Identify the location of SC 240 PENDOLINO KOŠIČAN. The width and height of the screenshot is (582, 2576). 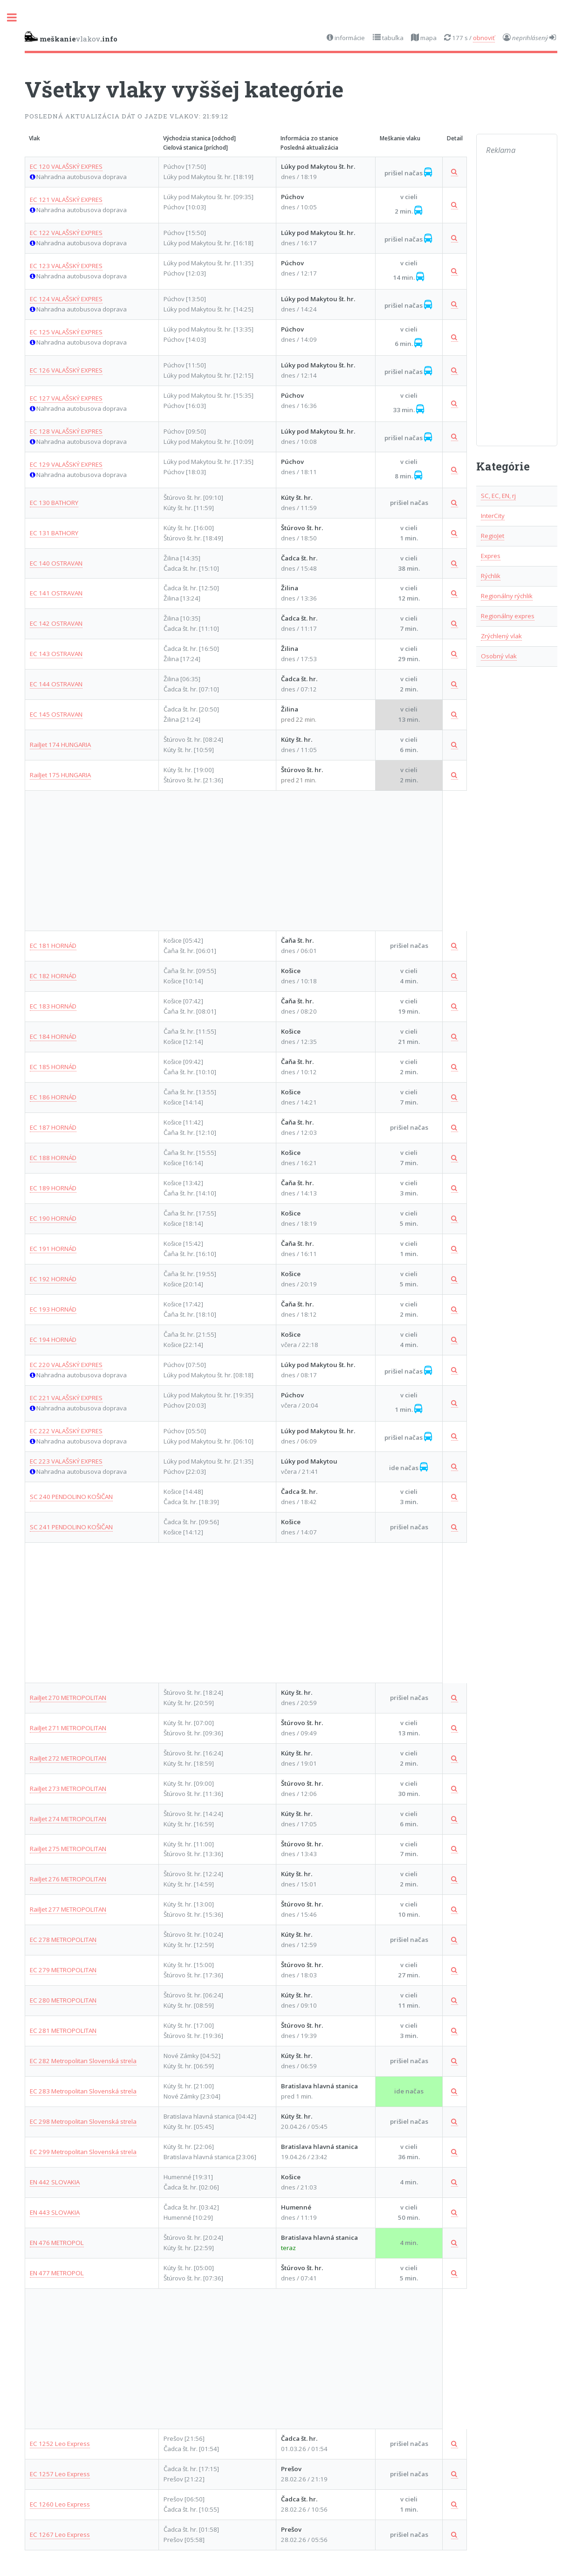
(71, 1496).